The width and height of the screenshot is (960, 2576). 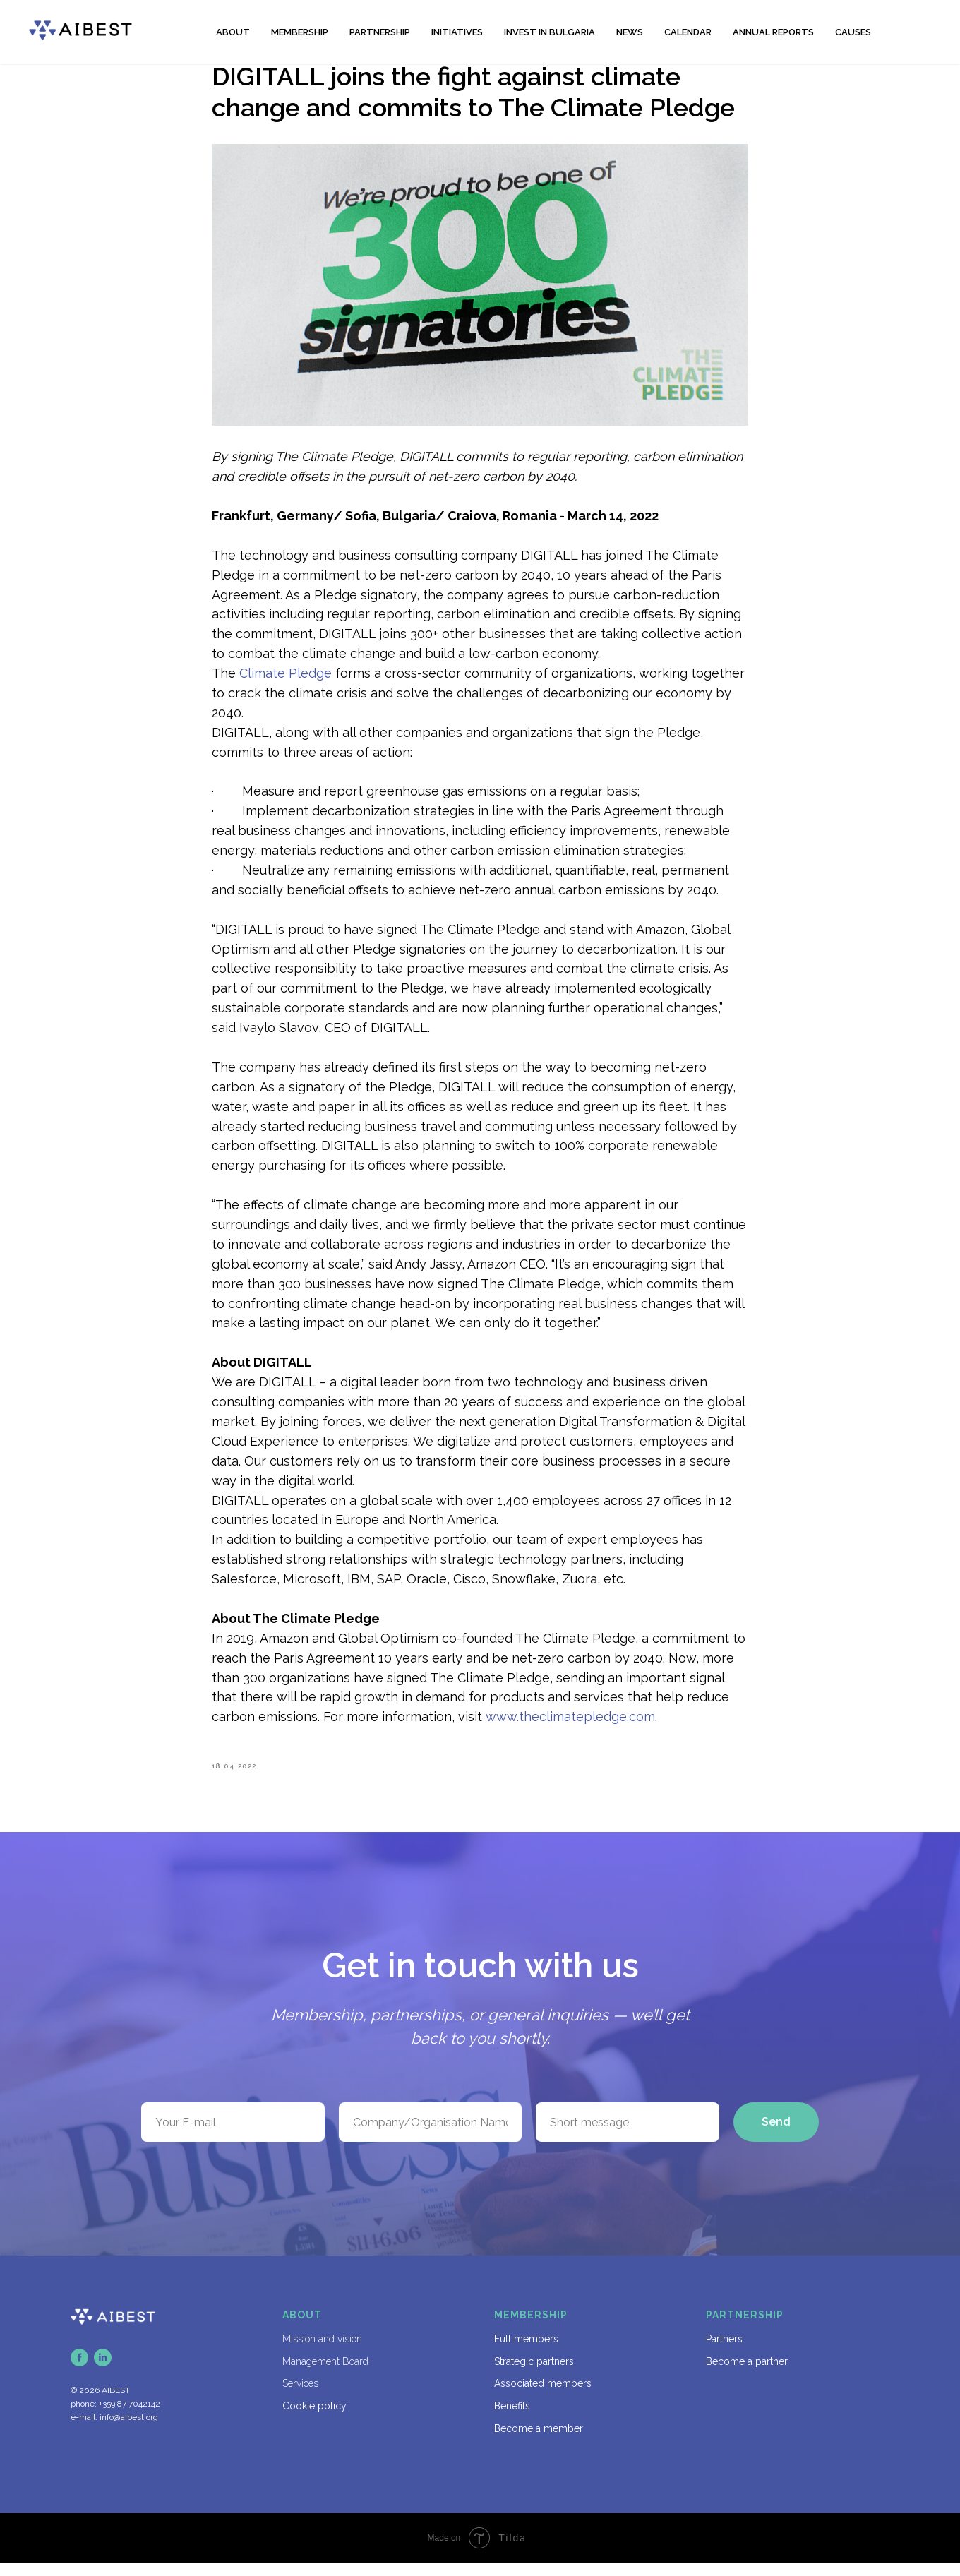 I want to click on Full members, so click(x=526, y=2351).